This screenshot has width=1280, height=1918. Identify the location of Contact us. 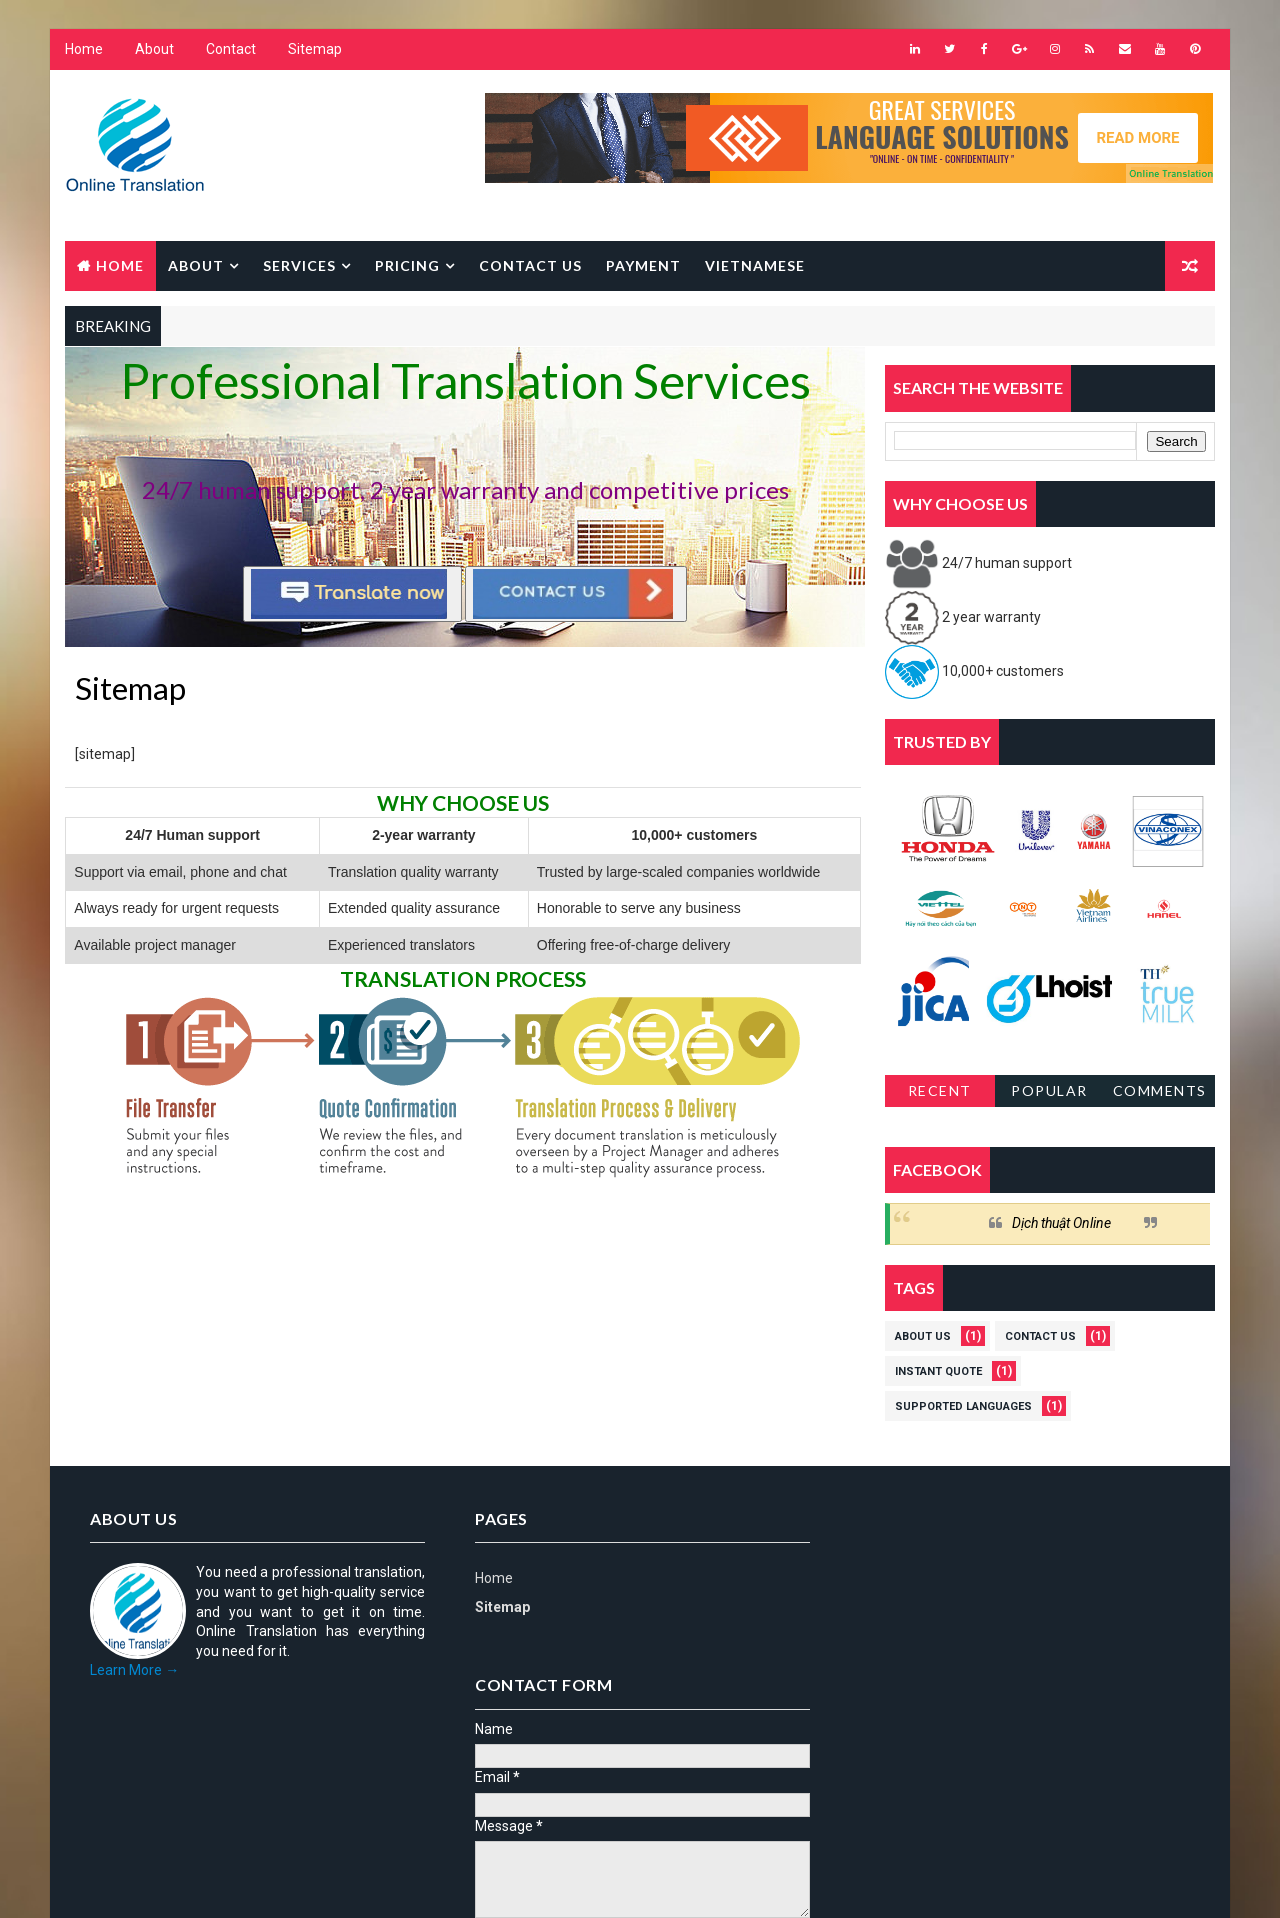
(530, 265).